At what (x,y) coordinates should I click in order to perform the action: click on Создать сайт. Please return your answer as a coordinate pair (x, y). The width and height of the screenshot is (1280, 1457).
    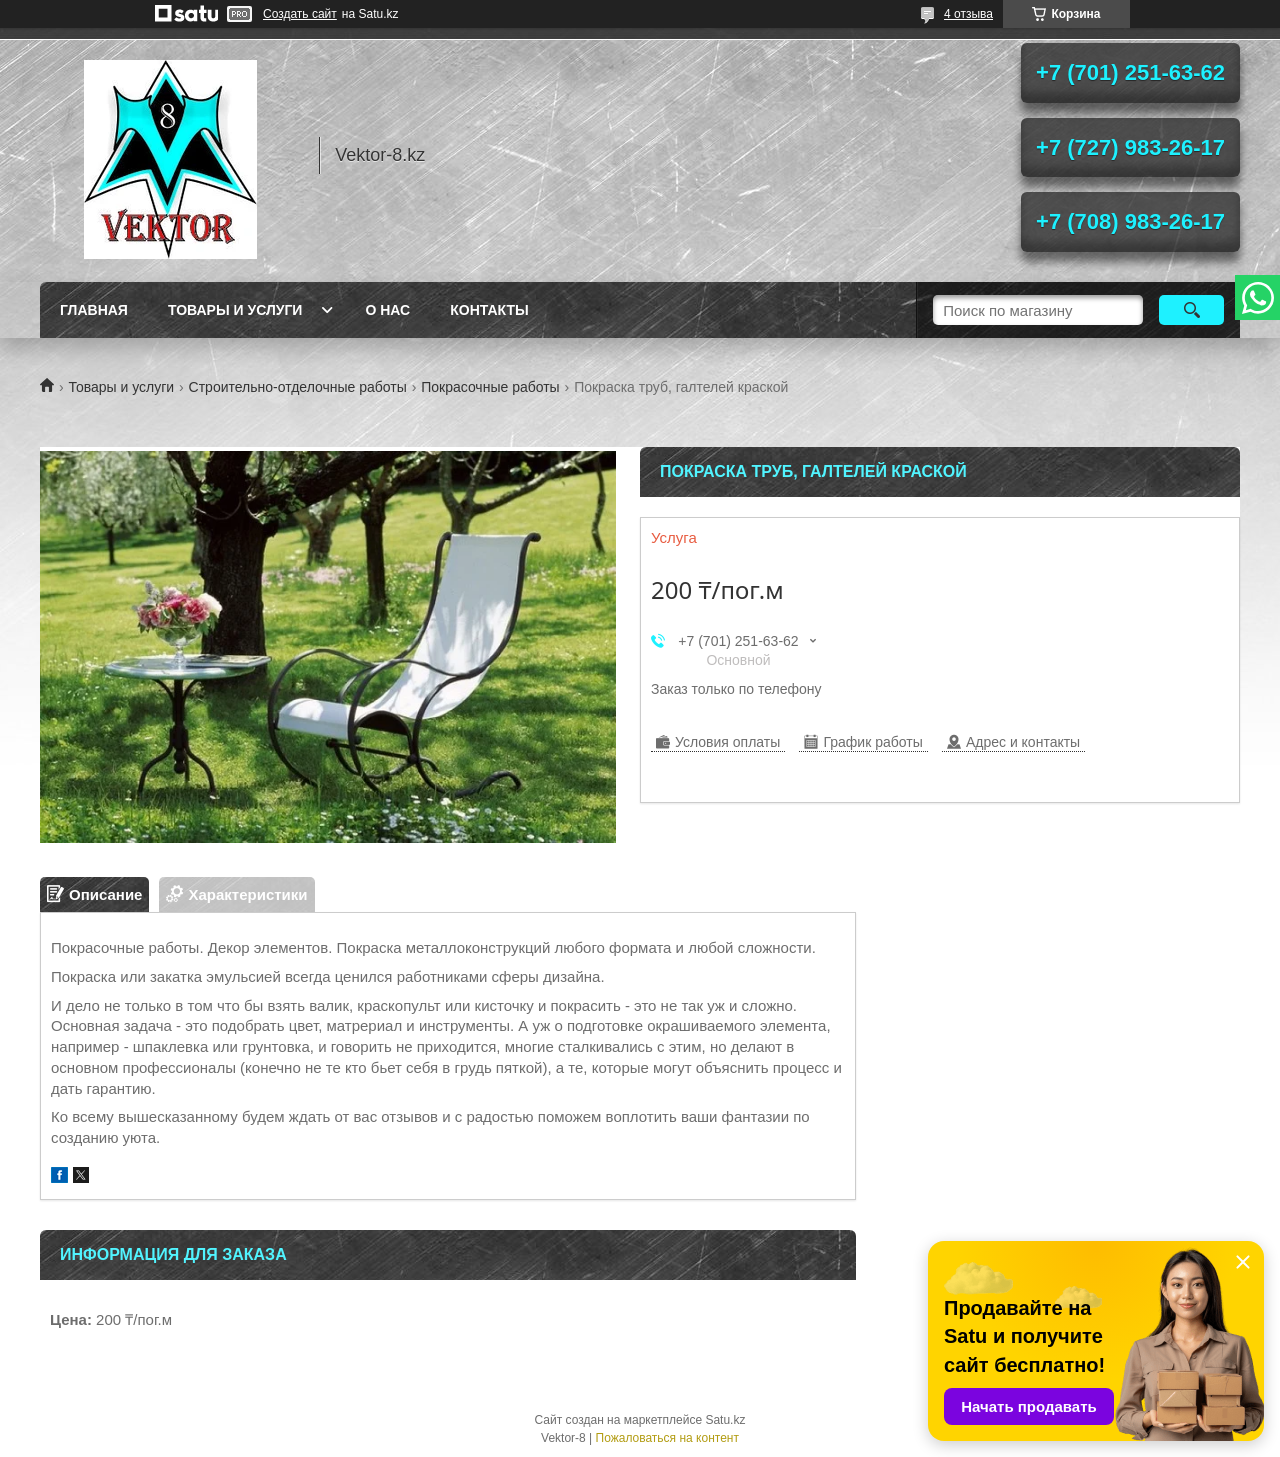
    Looking at the image, I should click on (300, 14).